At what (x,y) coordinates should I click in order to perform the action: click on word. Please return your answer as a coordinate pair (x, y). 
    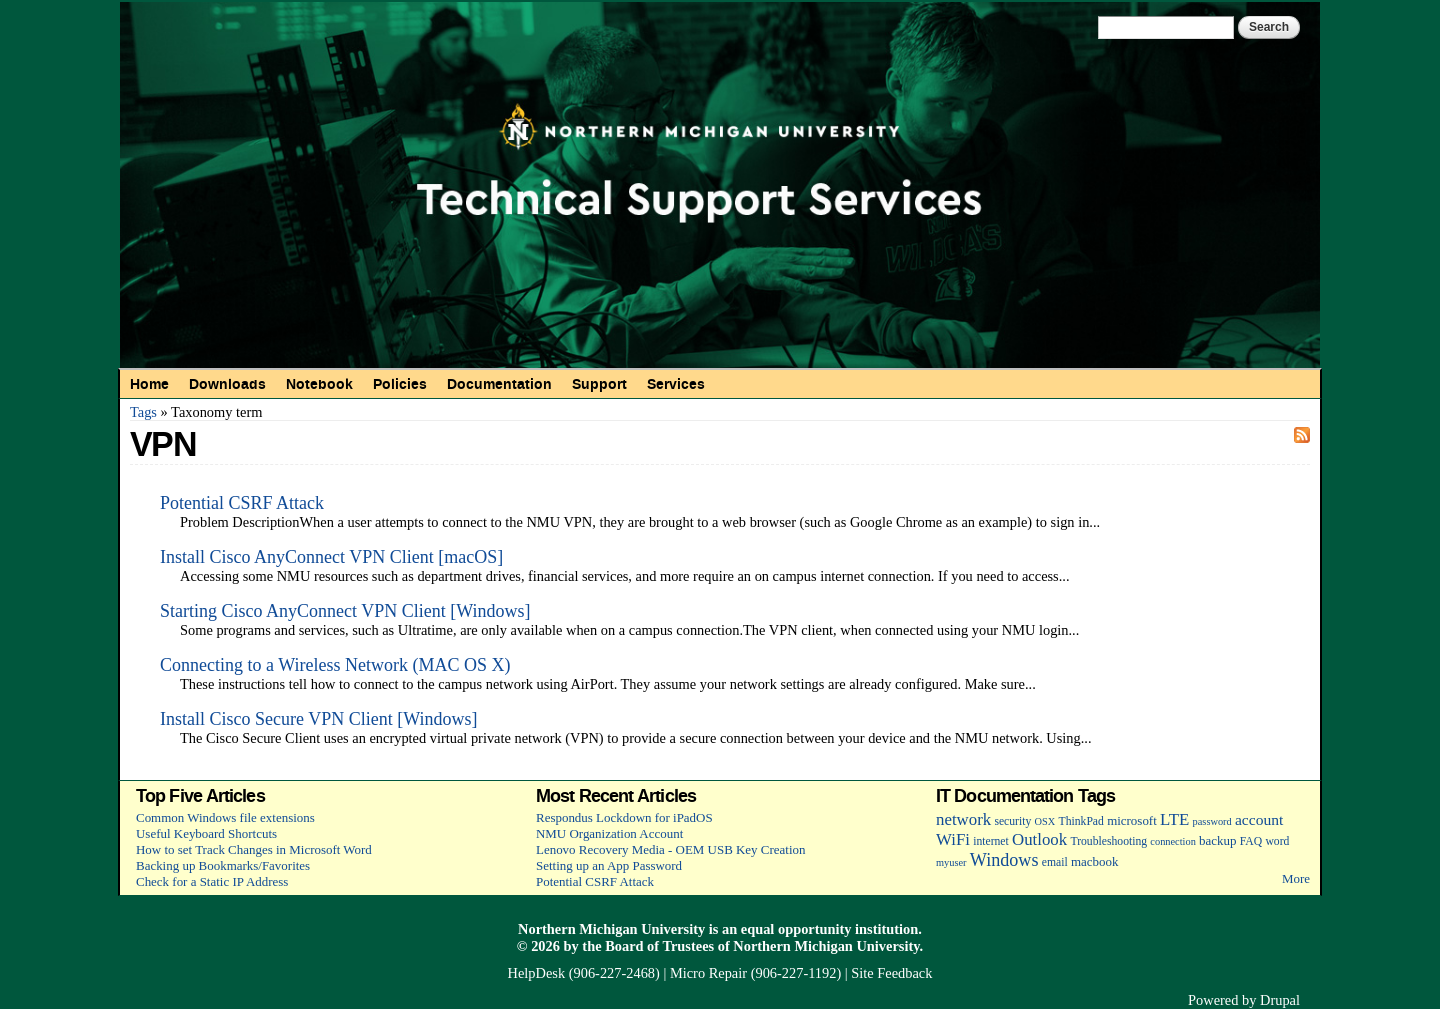
    Looking at the image, I should click on (1277, 841).